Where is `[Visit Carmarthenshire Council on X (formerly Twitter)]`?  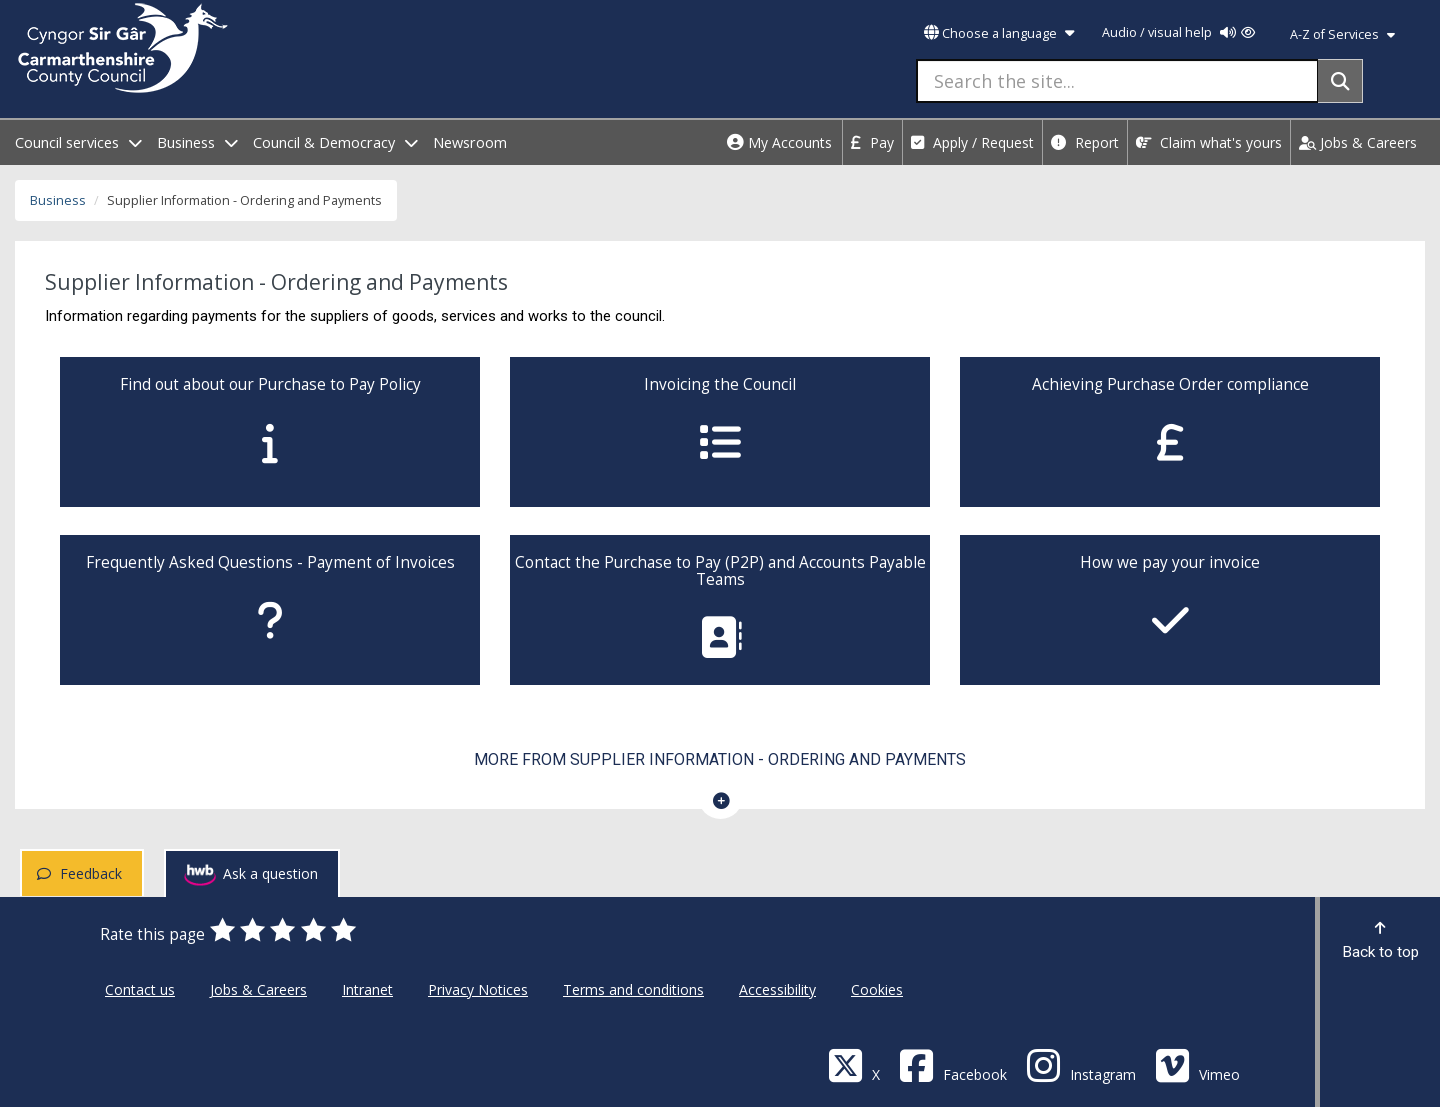
[Visit Carmarthenshire Council on X (formerly Twitter)] is located at coordinates (854, 1064).